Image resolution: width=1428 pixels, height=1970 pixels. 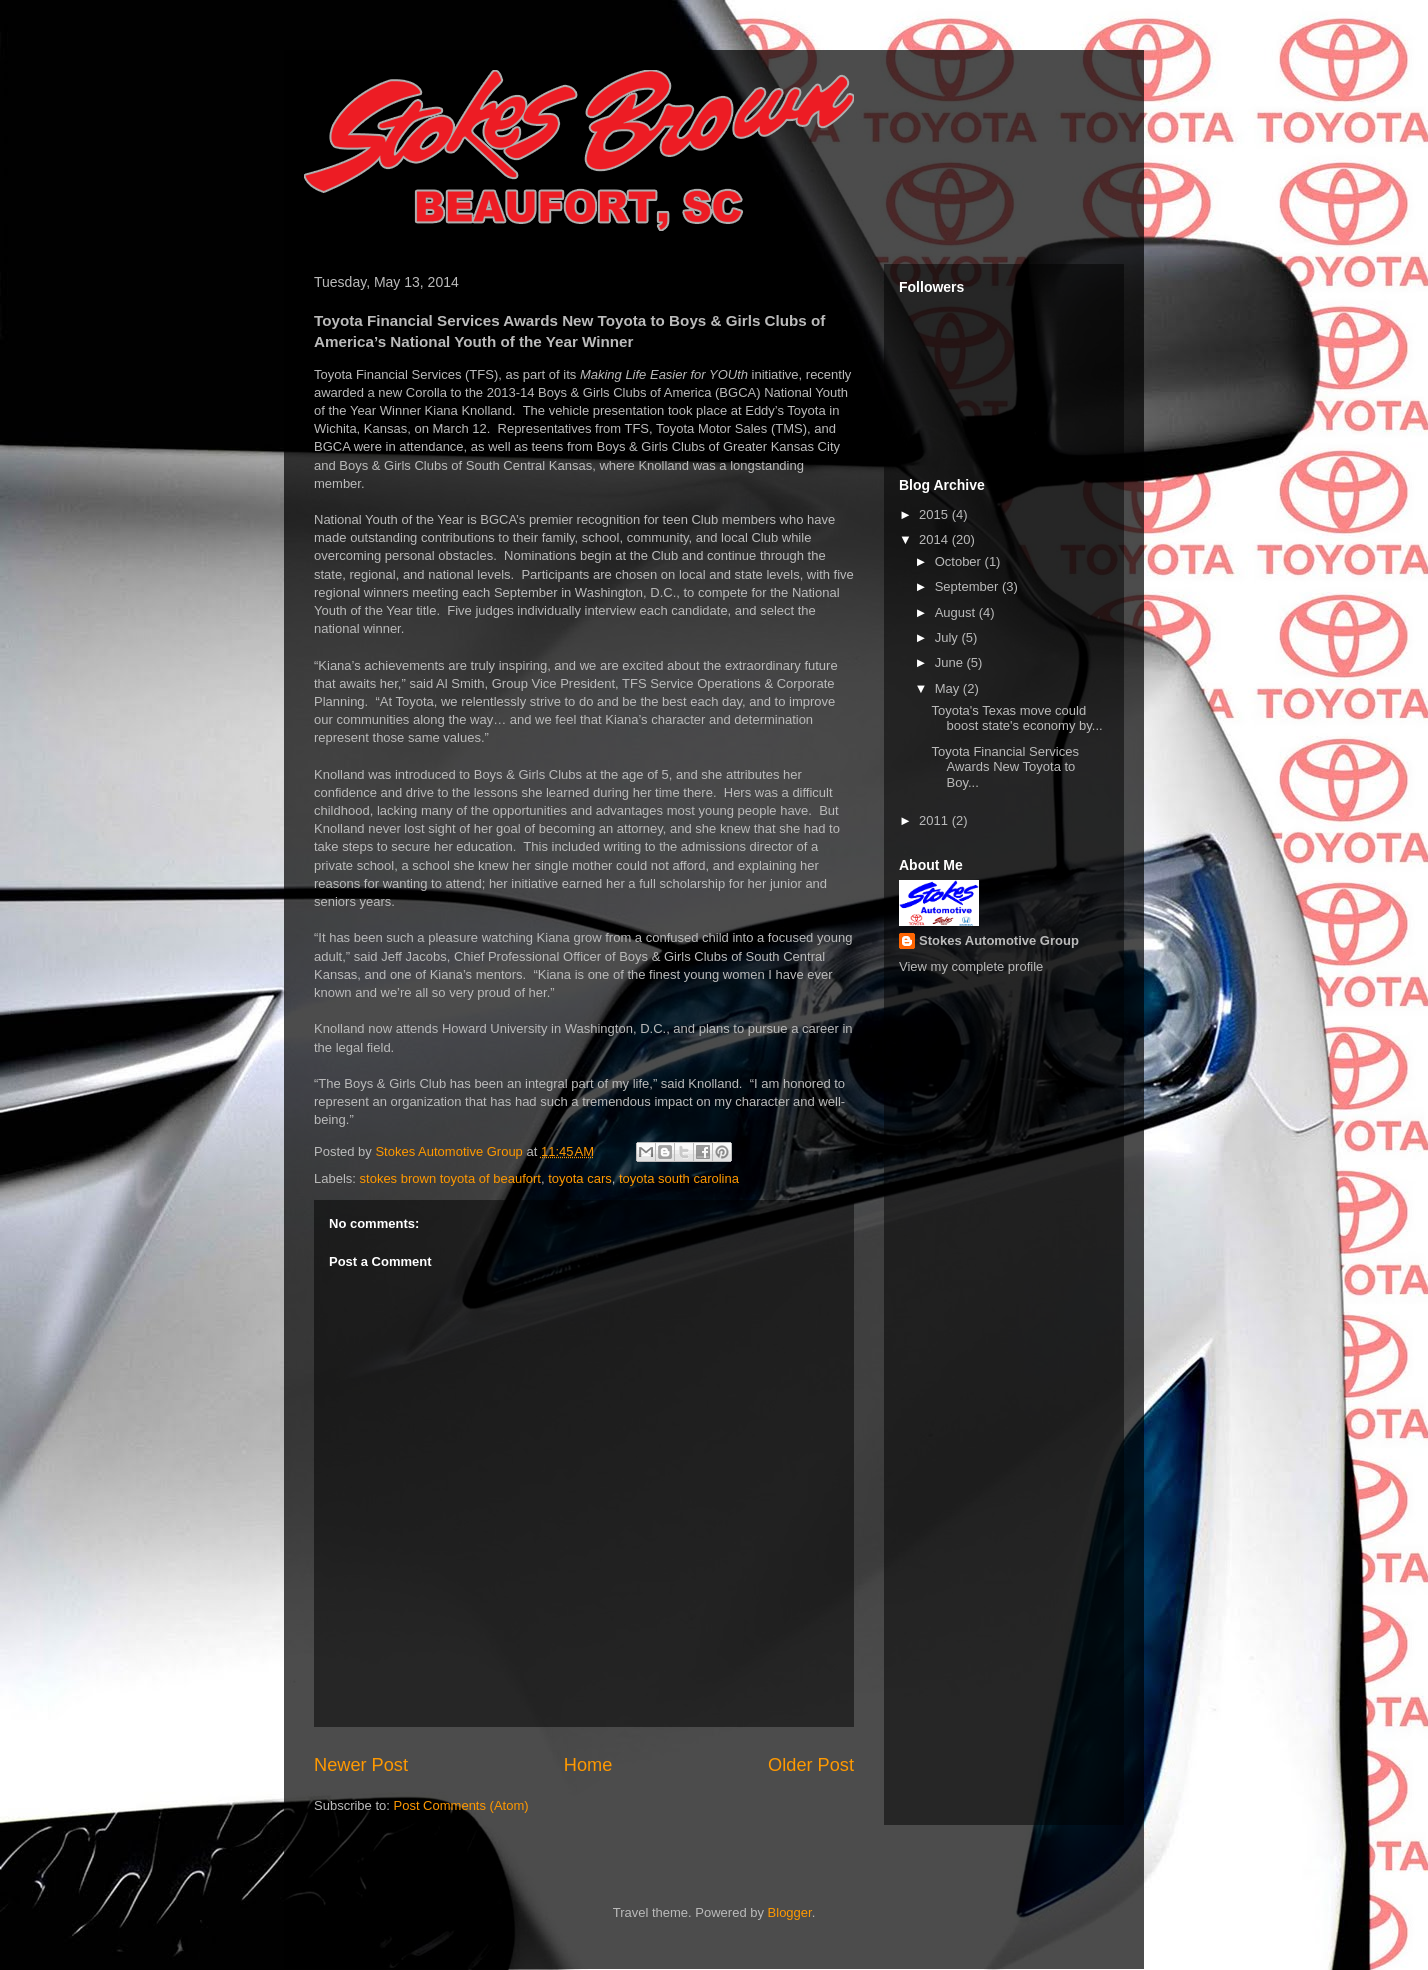 I want to click on 2015, so click(x=935, y=514).